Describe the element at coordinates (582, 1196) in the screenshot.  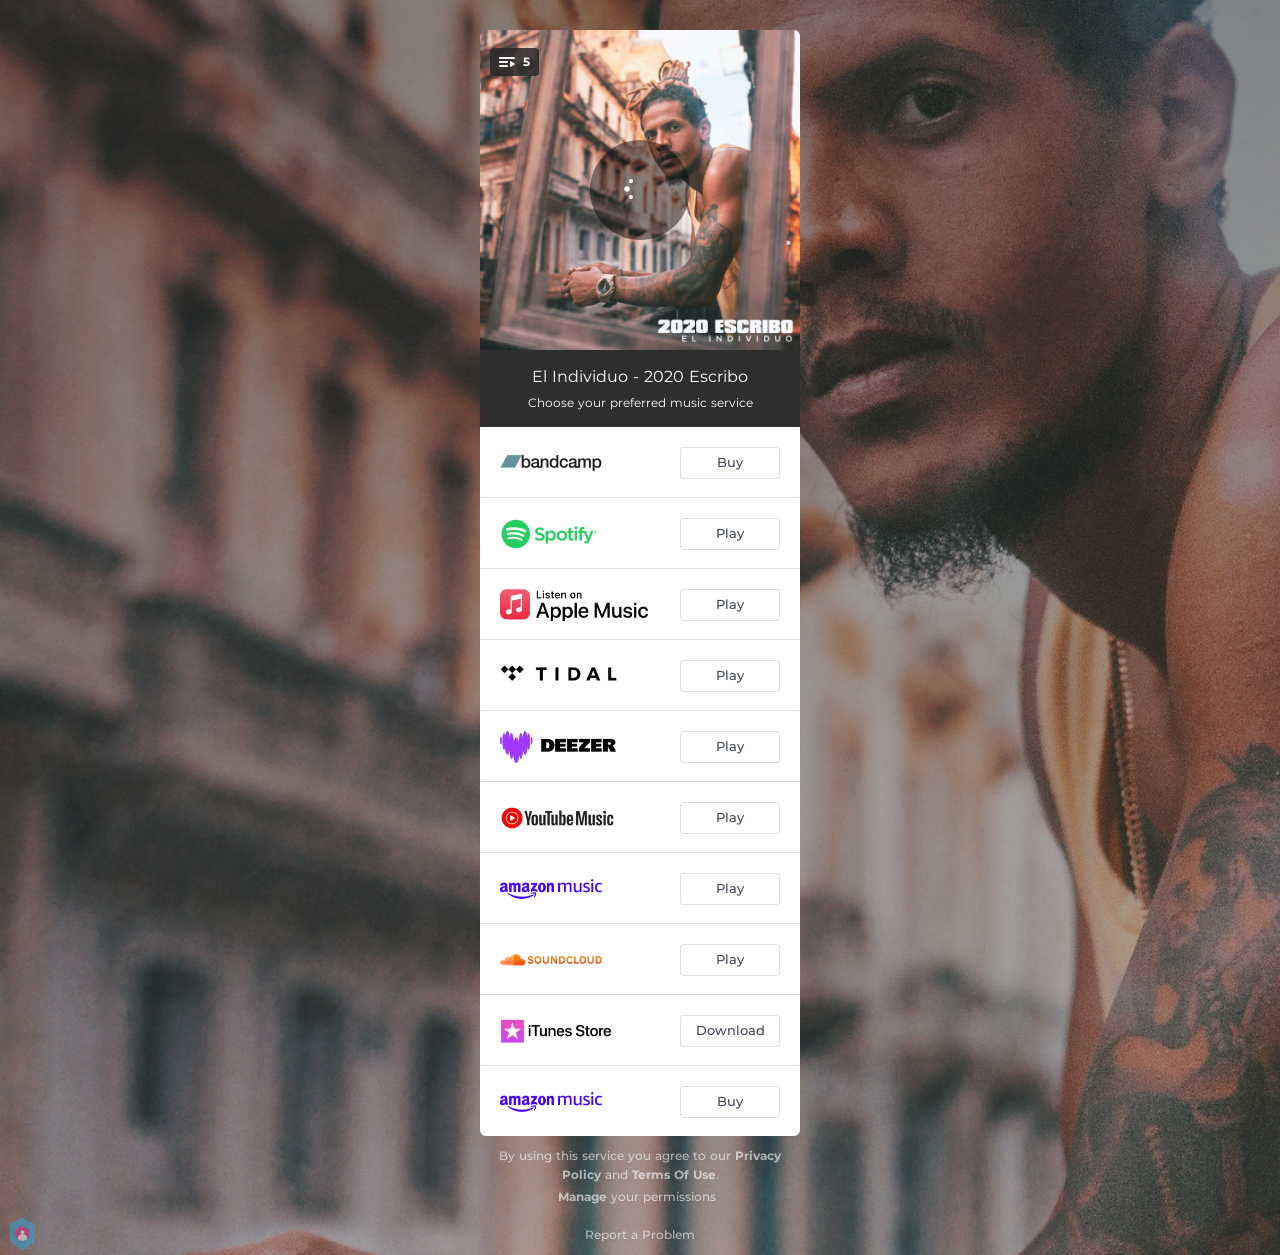
I see `Manage` at that location.